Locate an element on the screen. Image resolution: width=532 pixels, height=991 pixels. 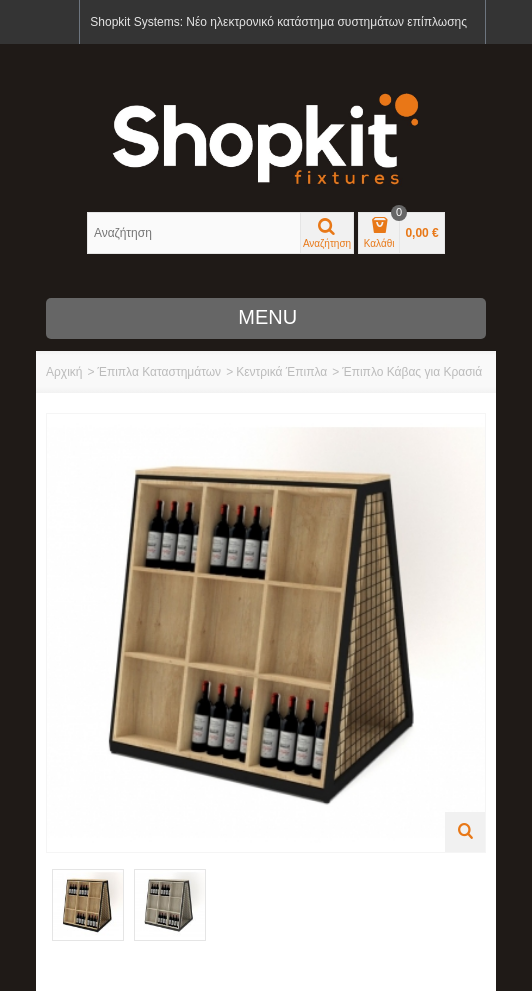
Έπιπλα Καταστημάτων is located at coordinates (159, 372).